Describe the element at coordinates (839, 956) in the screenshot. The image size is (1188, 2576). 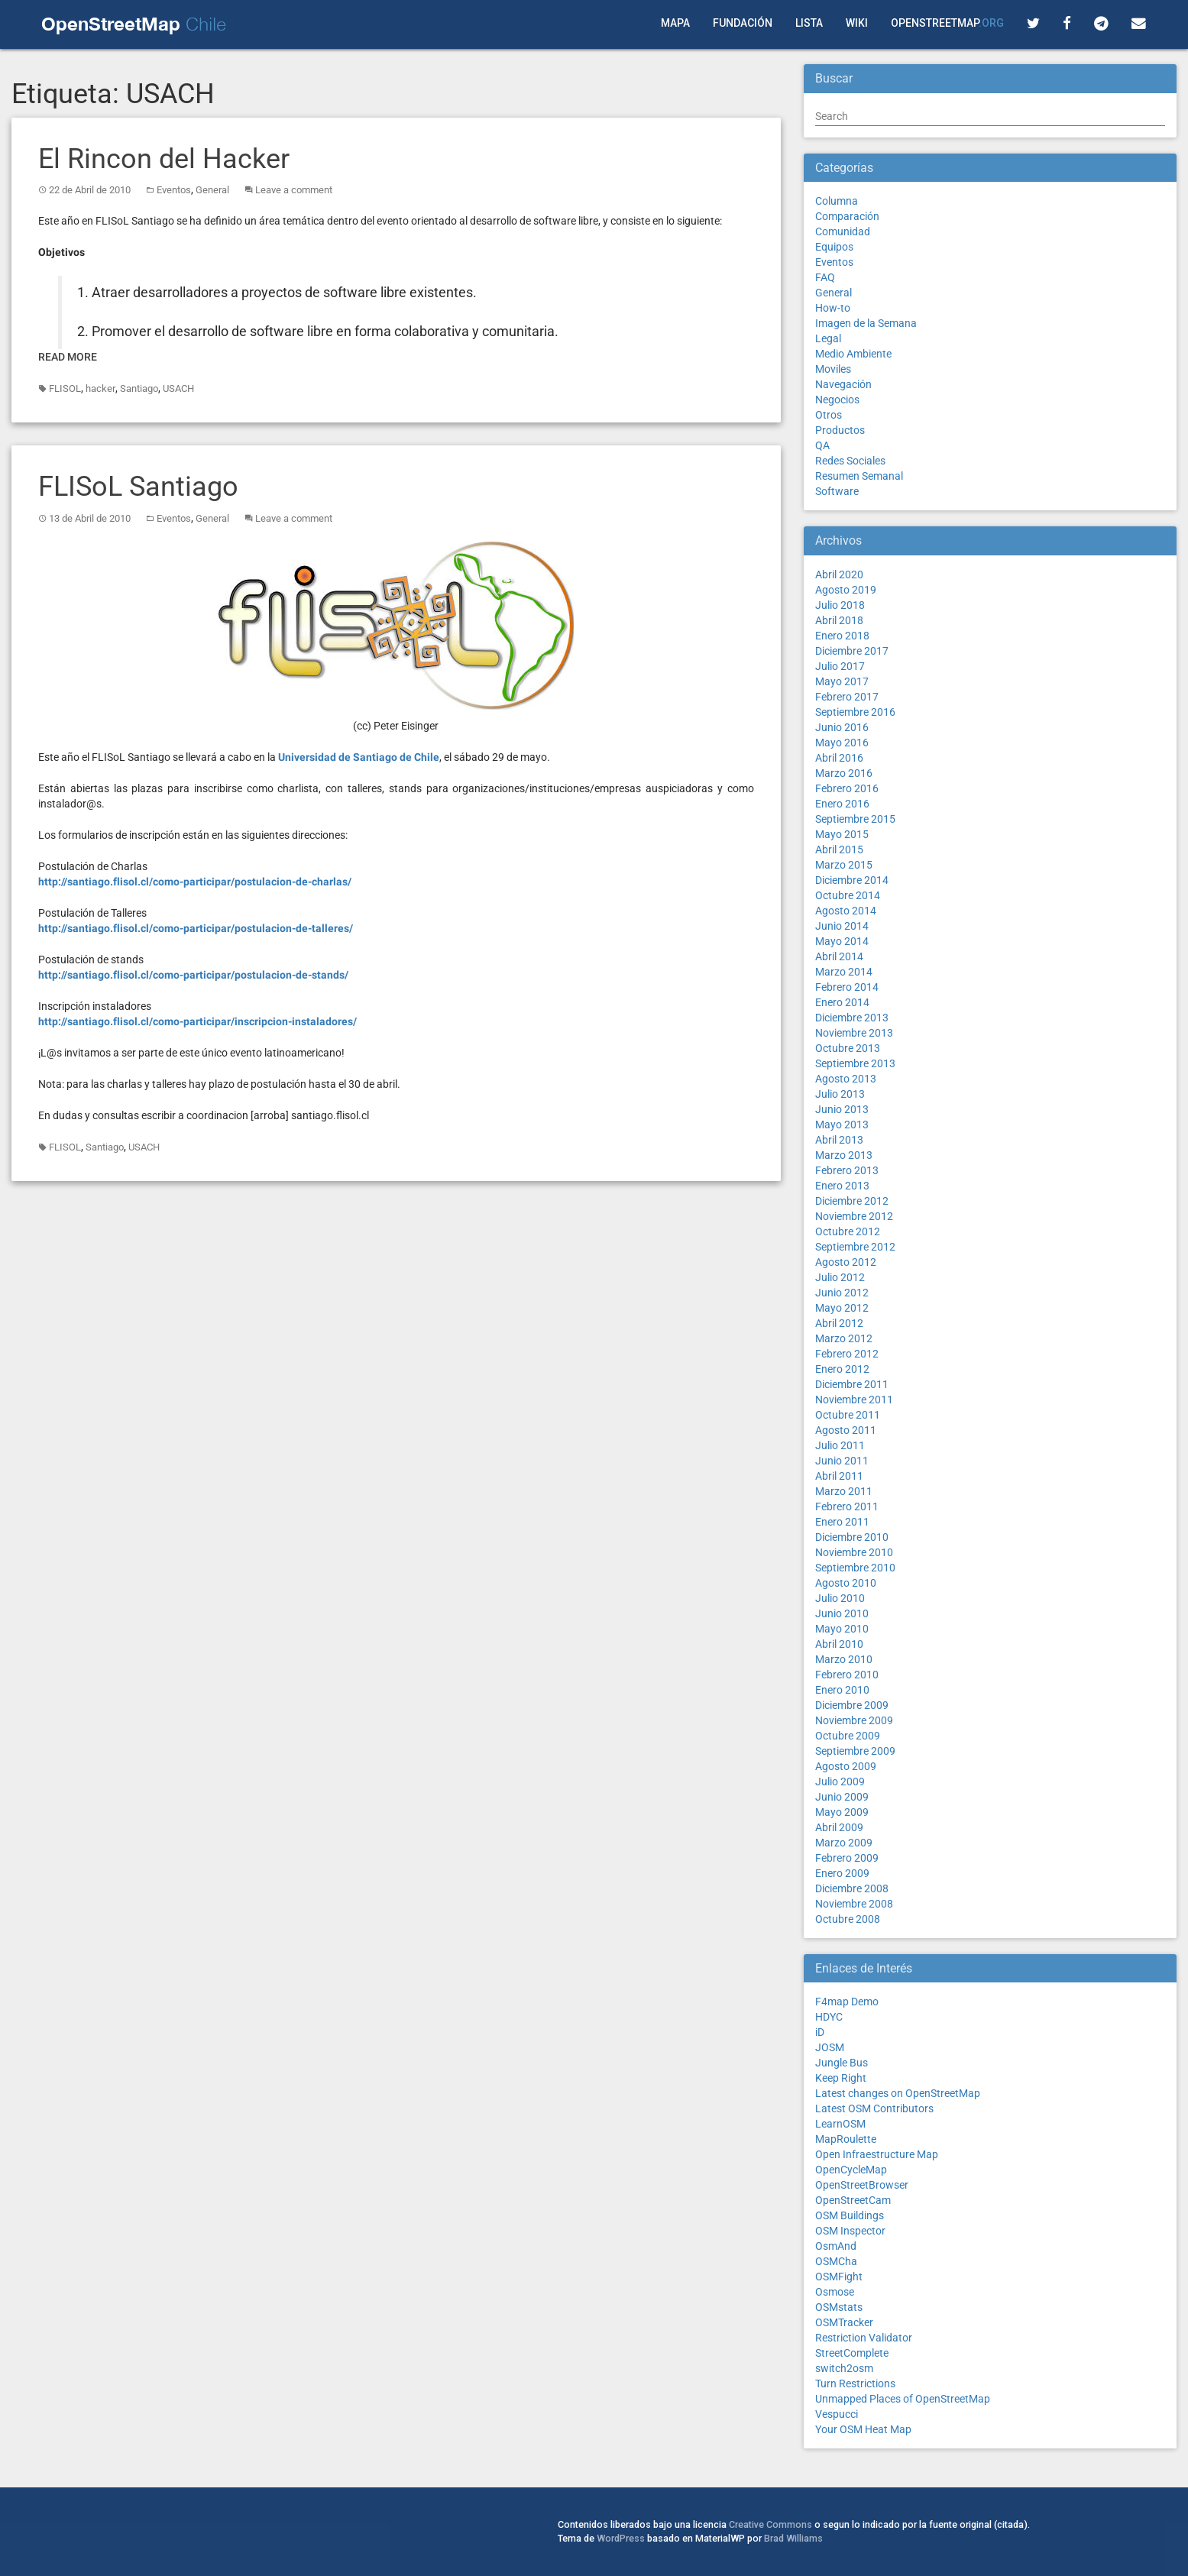
I see `Abril 2014` at that location.